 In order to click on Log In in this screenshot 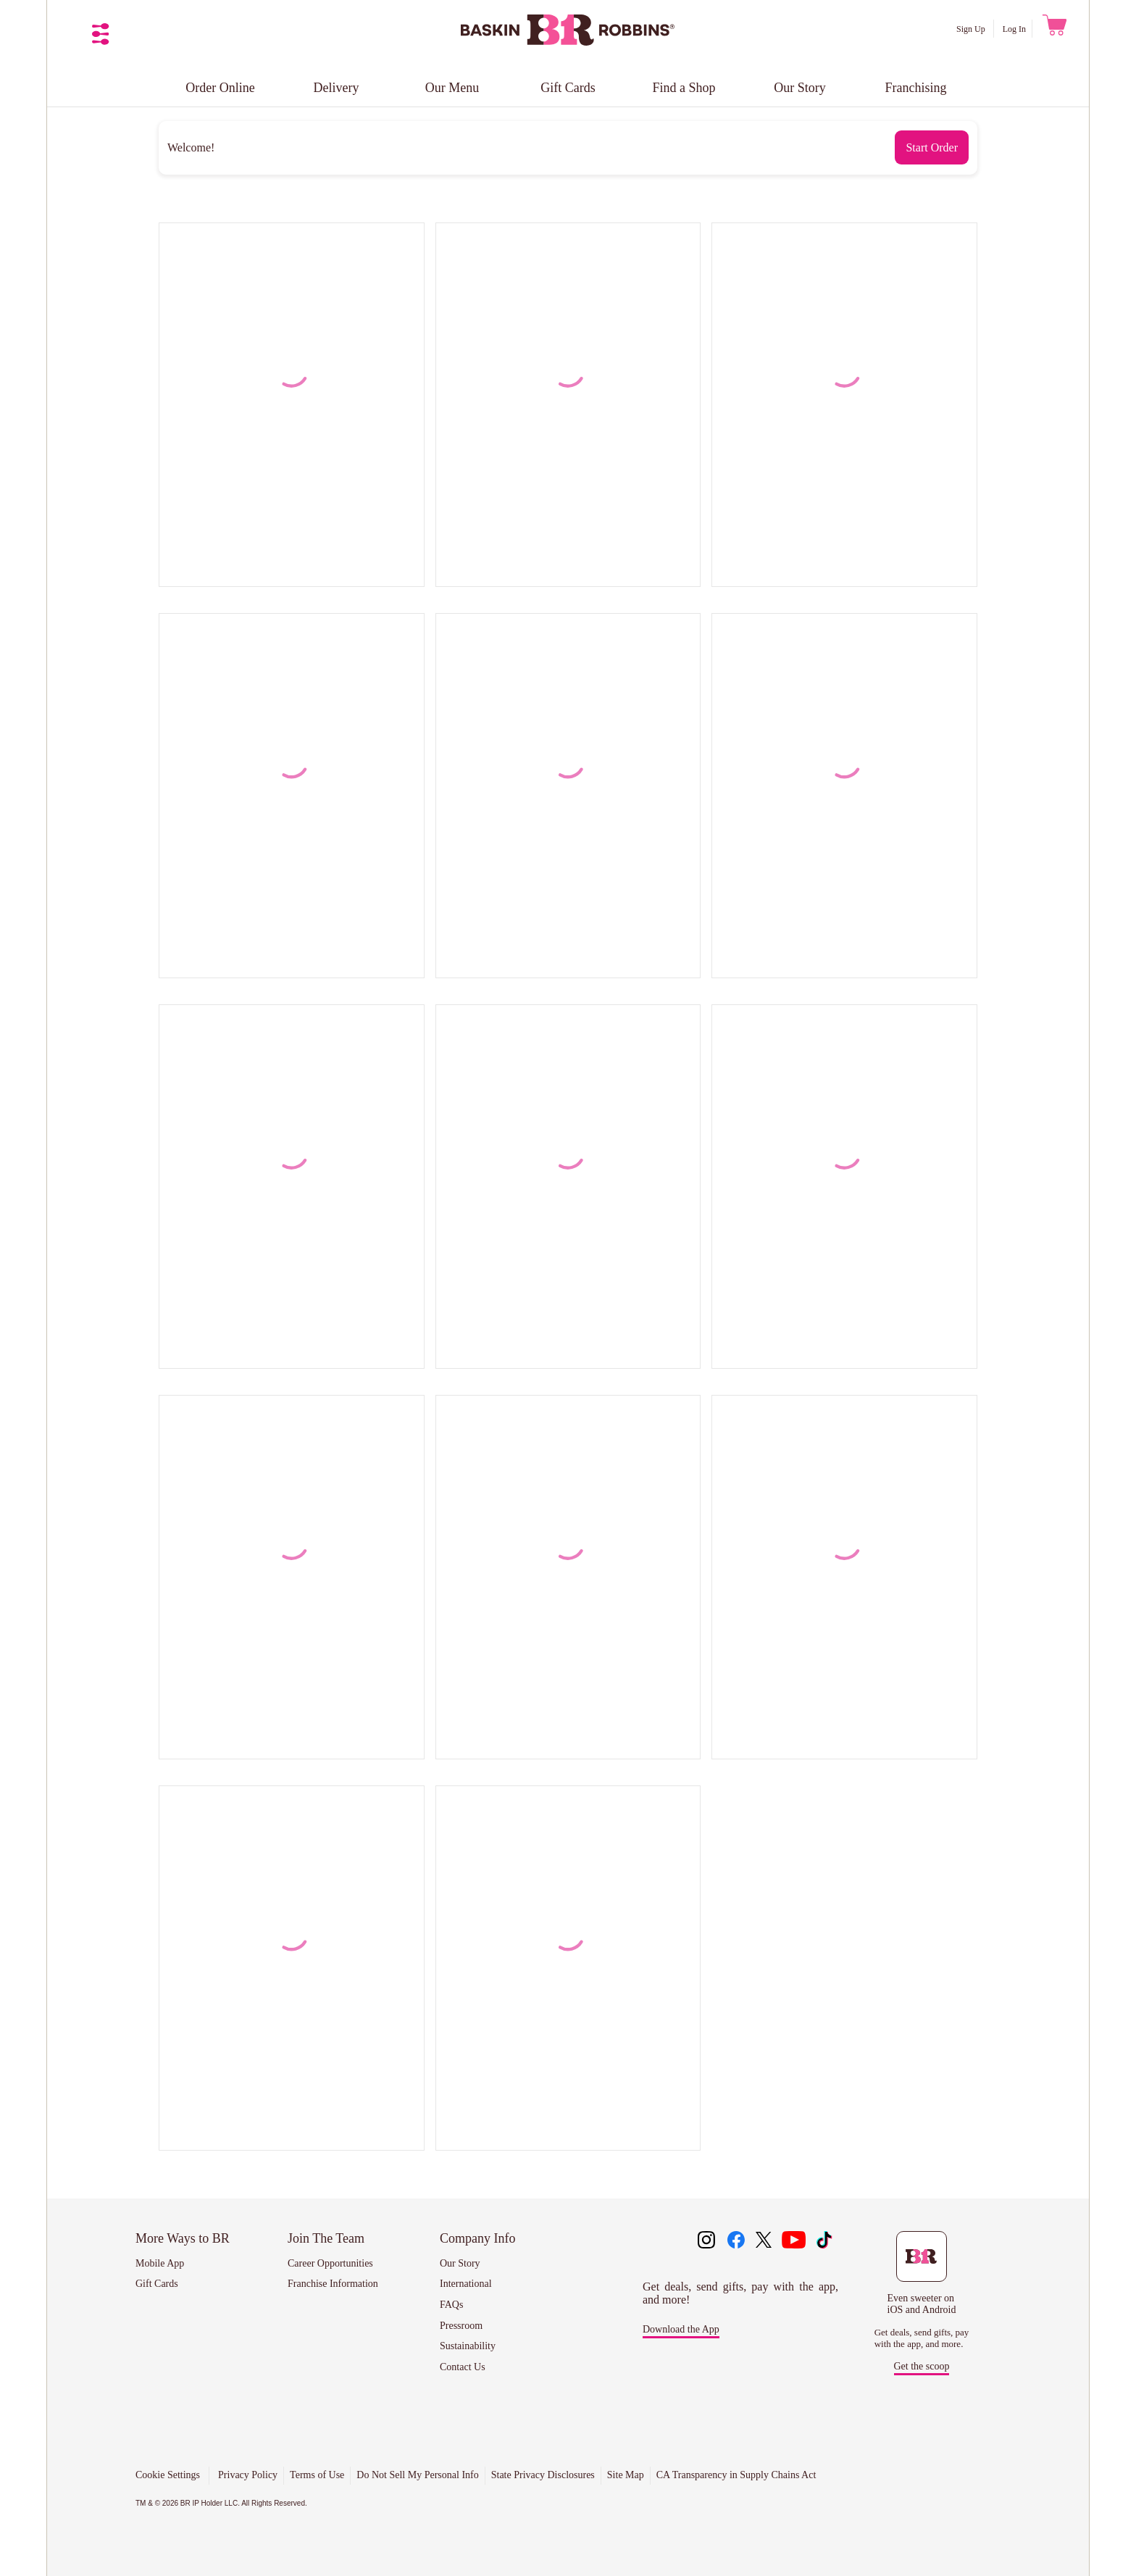, I will do `click(1014, 29)`.